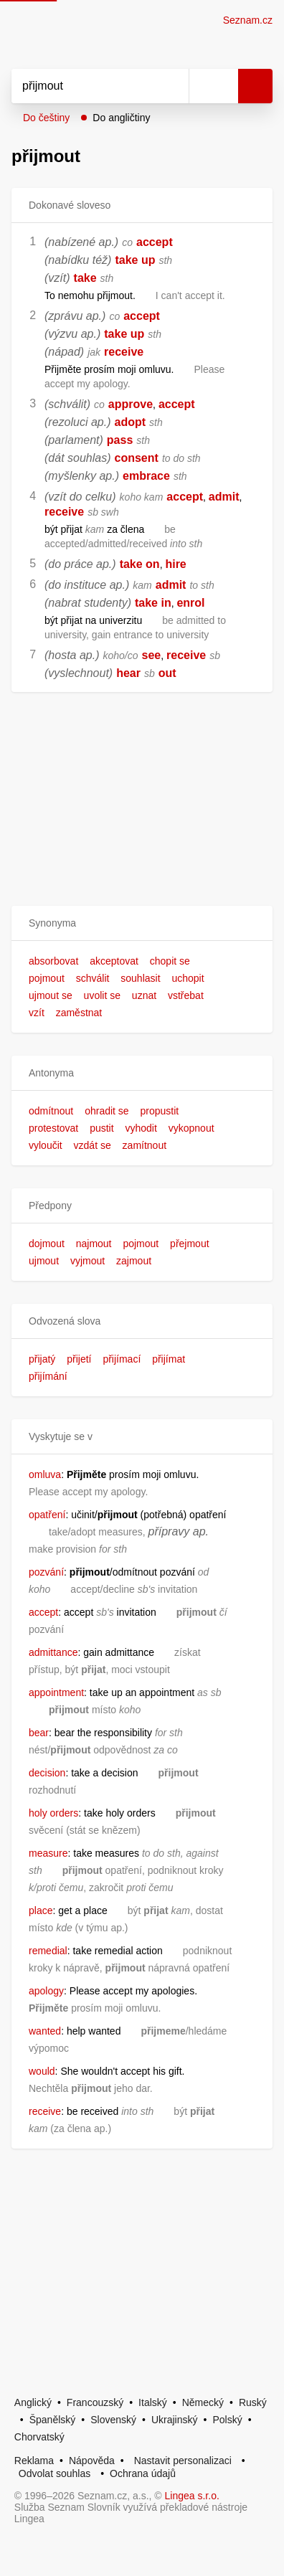  What do you see at coordinates (85, 278) in the screenshot?
I see `take` at bounding box center [85, 278].